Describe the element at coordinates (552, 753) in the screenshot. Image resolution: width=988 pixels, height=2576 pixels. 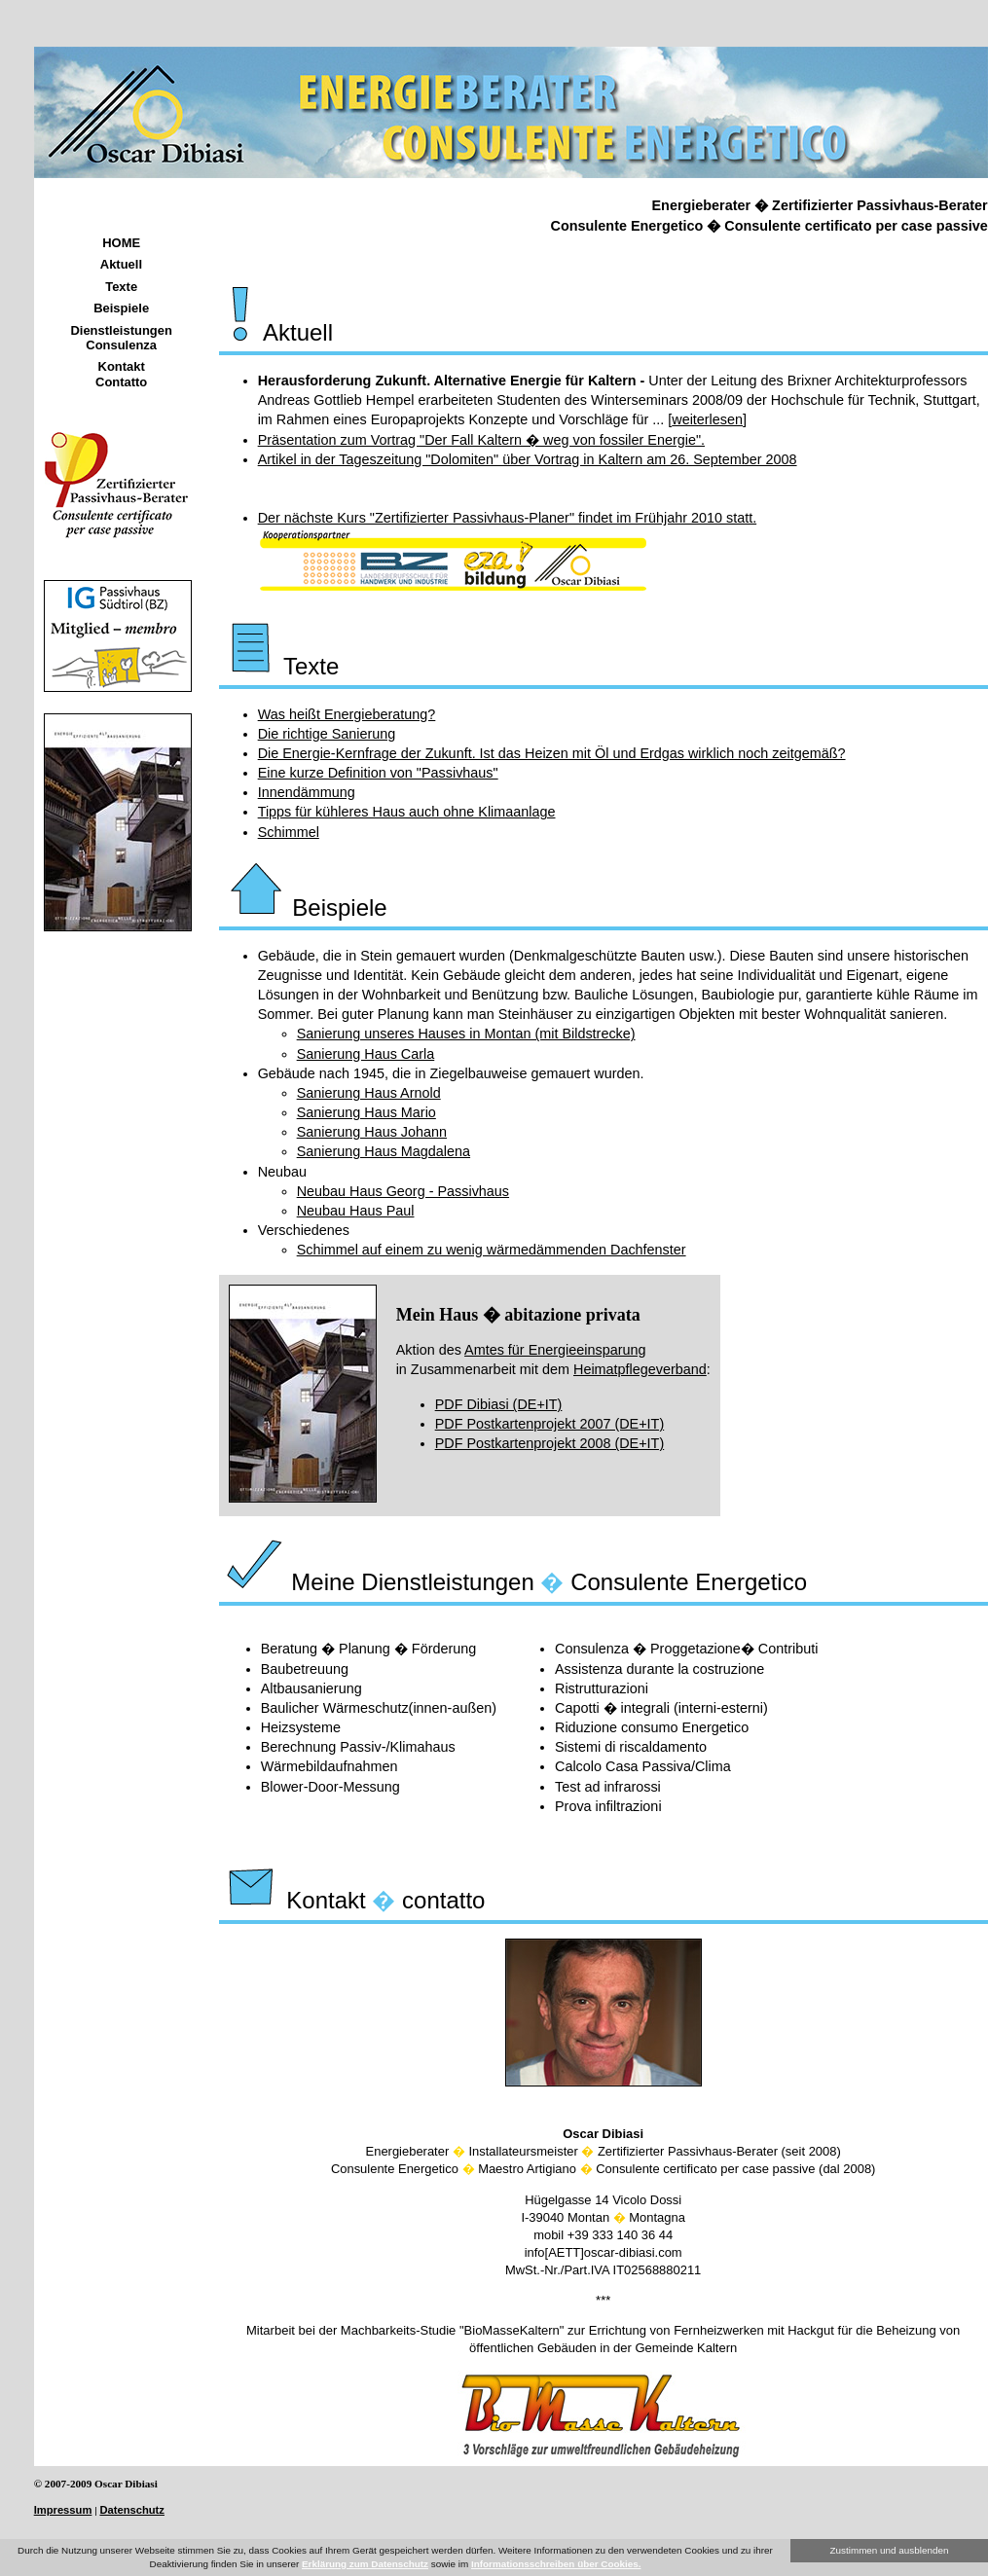
I see `Die Energie-Kernfrage der Zukunft. Ist das Heizen mit Öl und Erdgas wirklich noch zeitgemäß?` at that location.